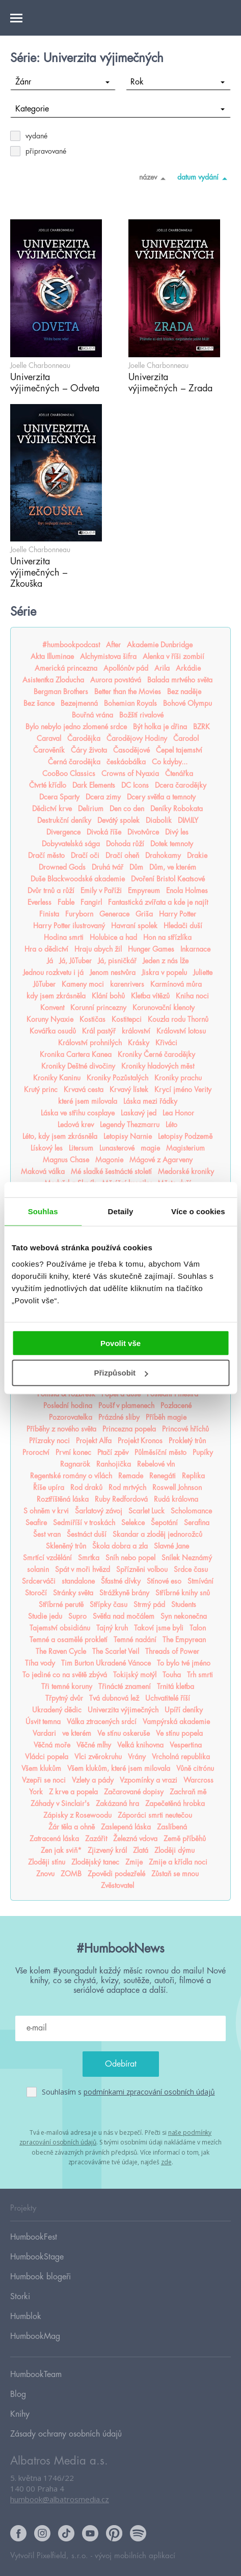 The image size is (241, 2576). Describe the element at coordinates (171, 1124) in the screenshot. I see `Léto` at that location.